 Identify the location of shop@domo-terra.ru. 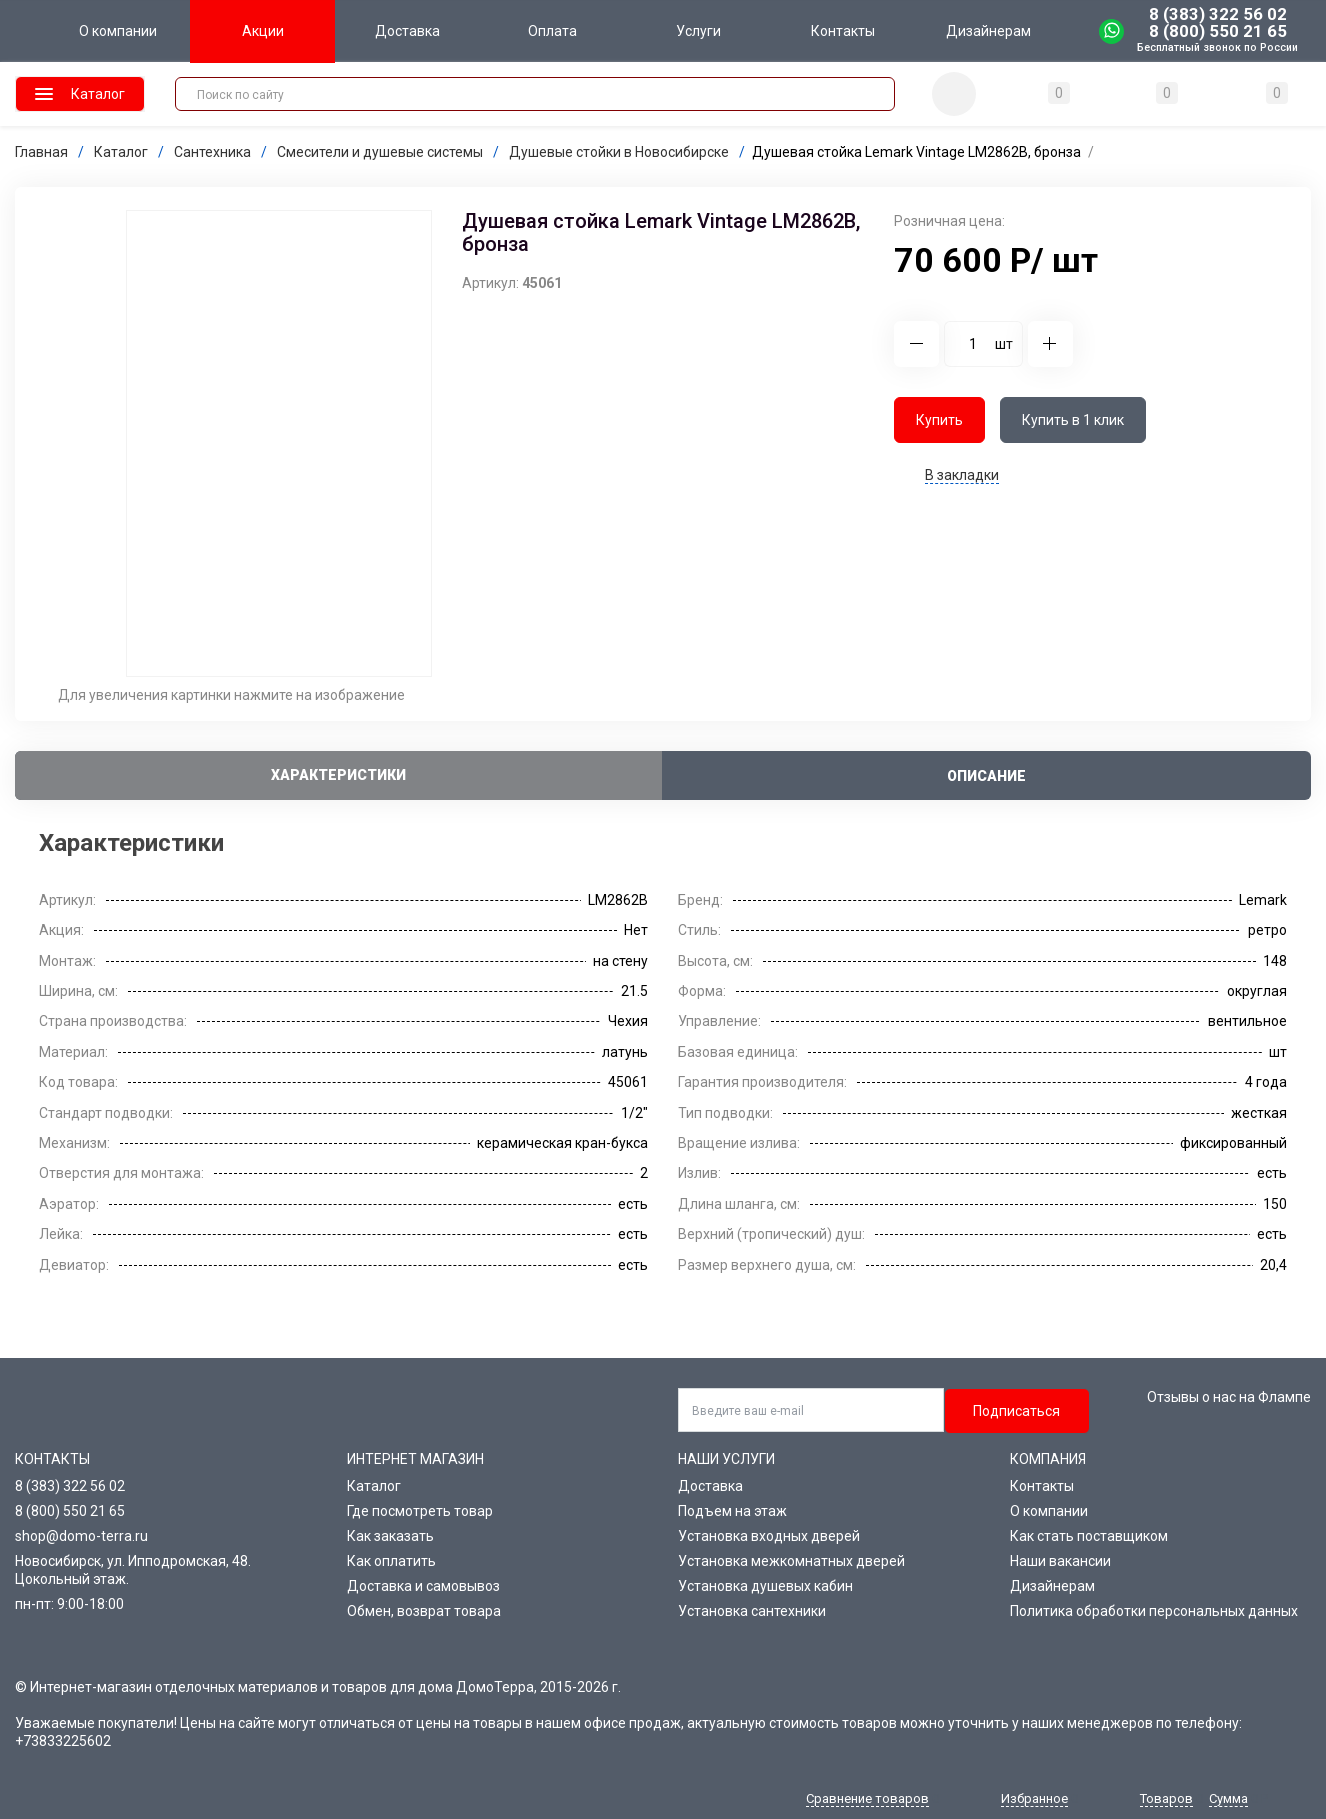
(81, 1536).